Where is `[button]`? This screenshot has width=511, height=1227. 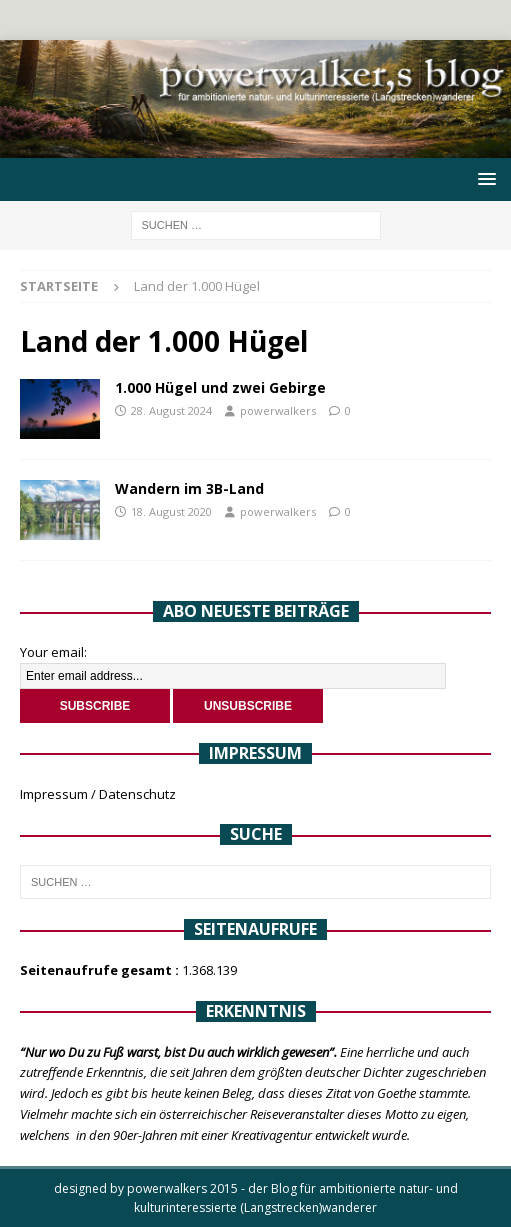
[button] is located at coordinates (483, 178).